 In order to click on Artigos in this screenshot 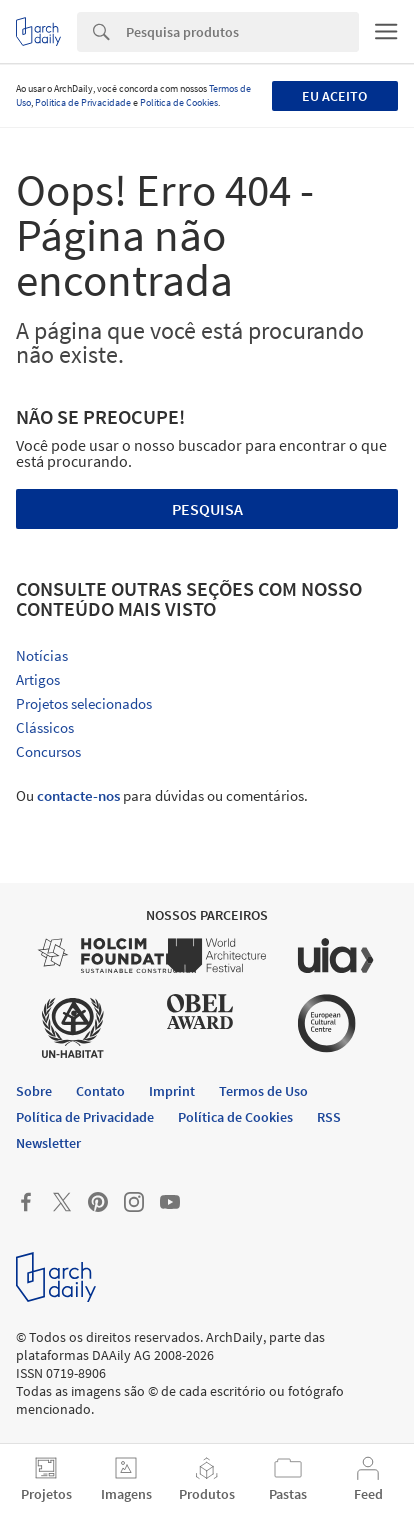, I will do `click(38, 679)`.